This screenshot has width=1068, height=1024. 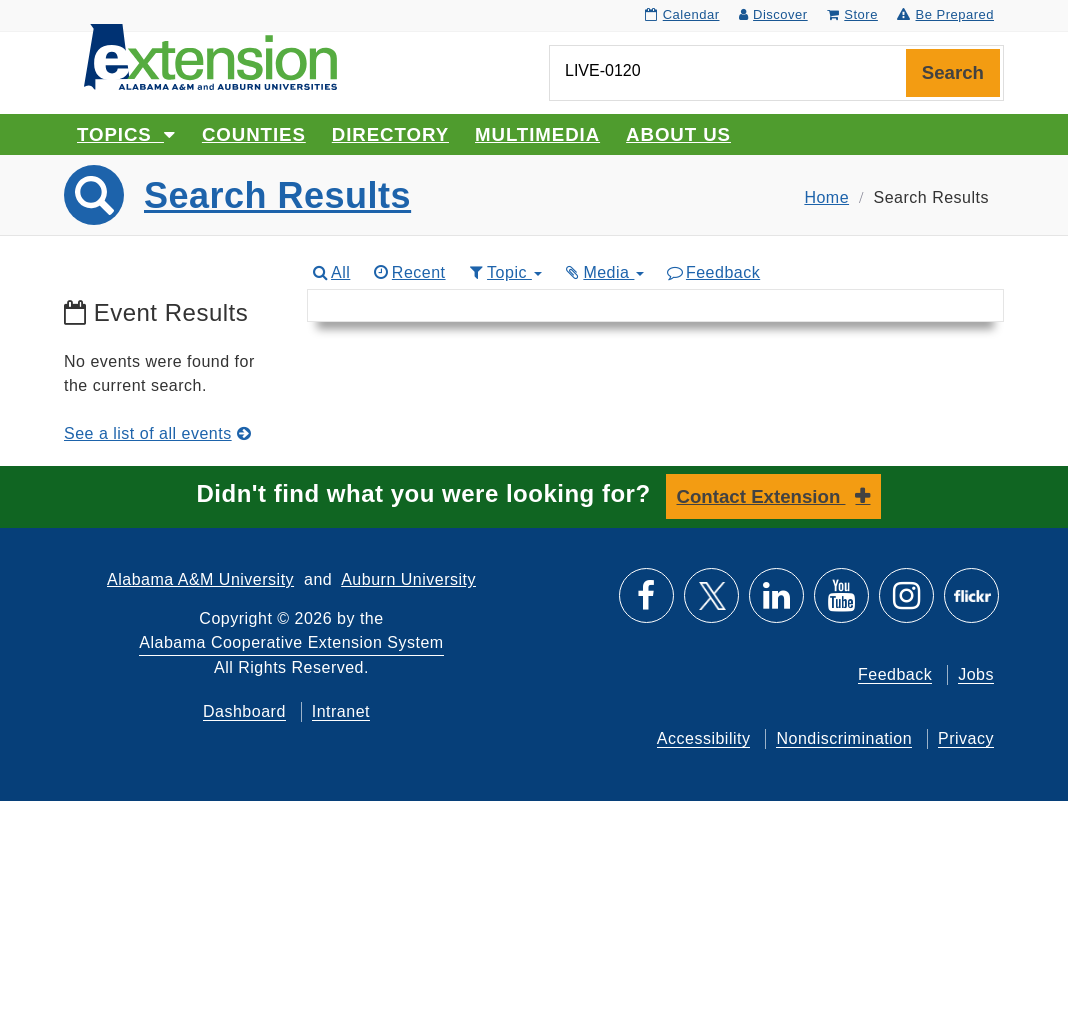 What do you see at coordinates (826, 197) in the screenshot?
I see `Home` at bounding box center [826, 197].